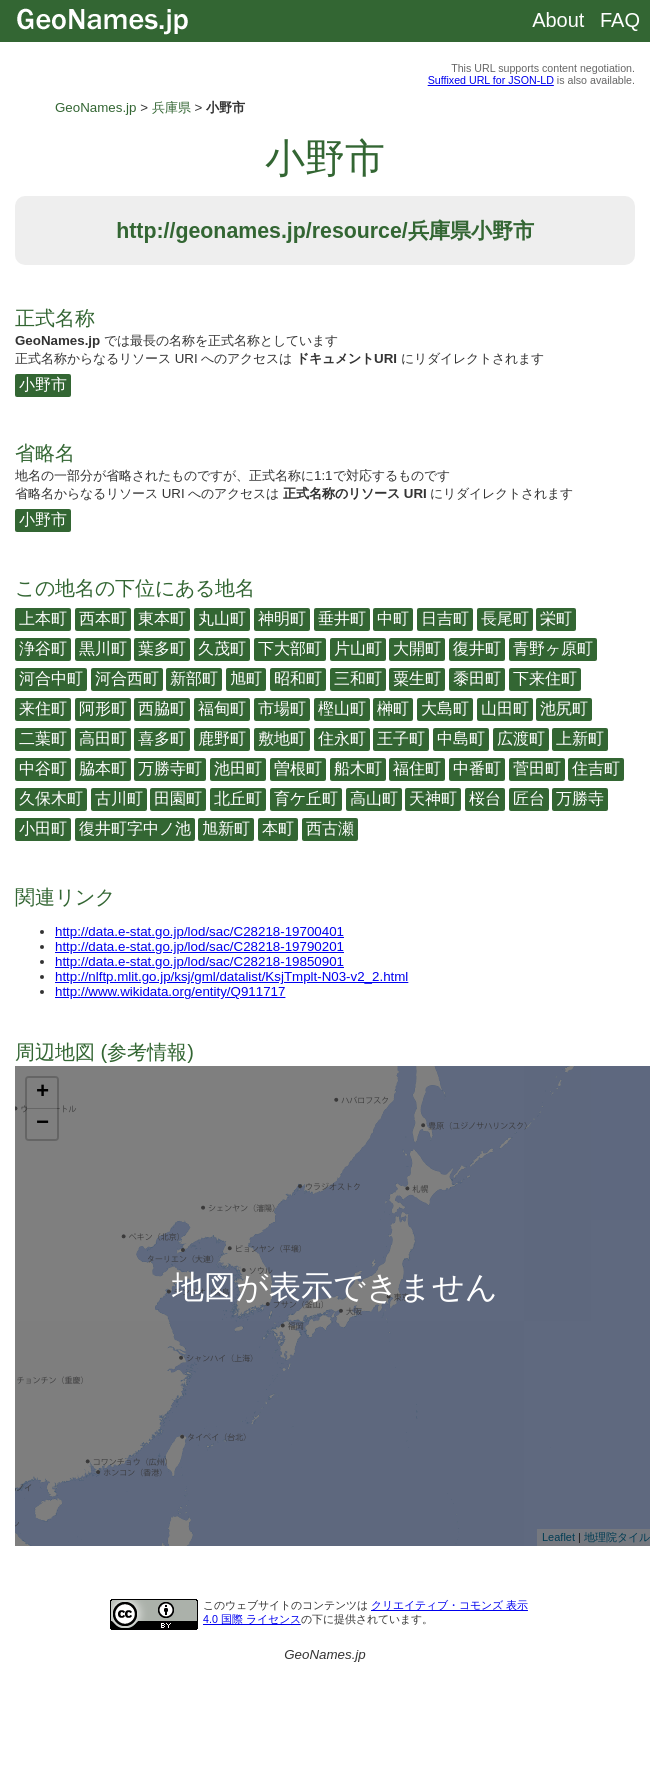 This screenshot has width=650, height=1778. I want to click on 来住町, so click(43, 708).